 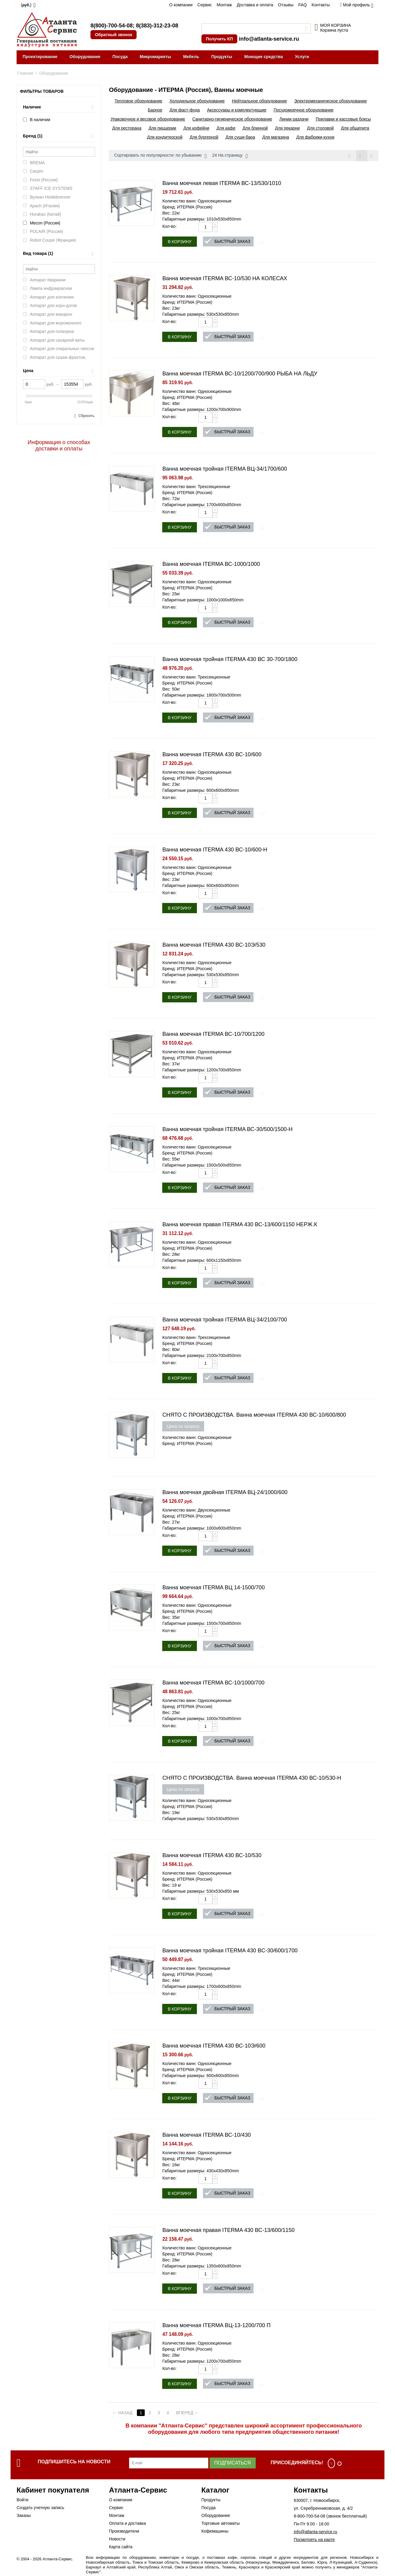 I want to click on Сервис, so click(x=205, y=4).